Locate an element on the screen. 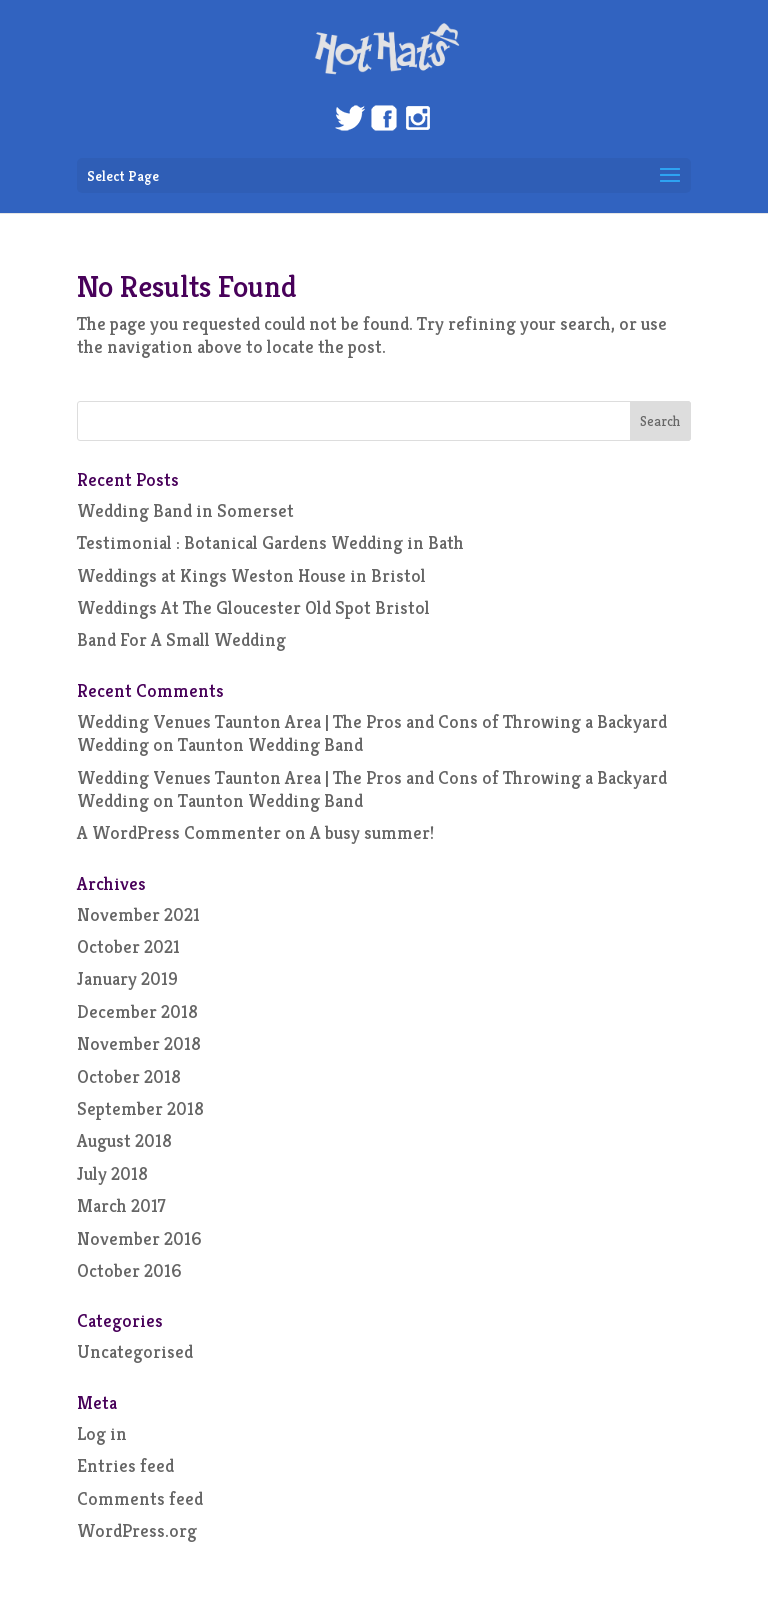  October 2018 is located at coordinates (129, 1076).